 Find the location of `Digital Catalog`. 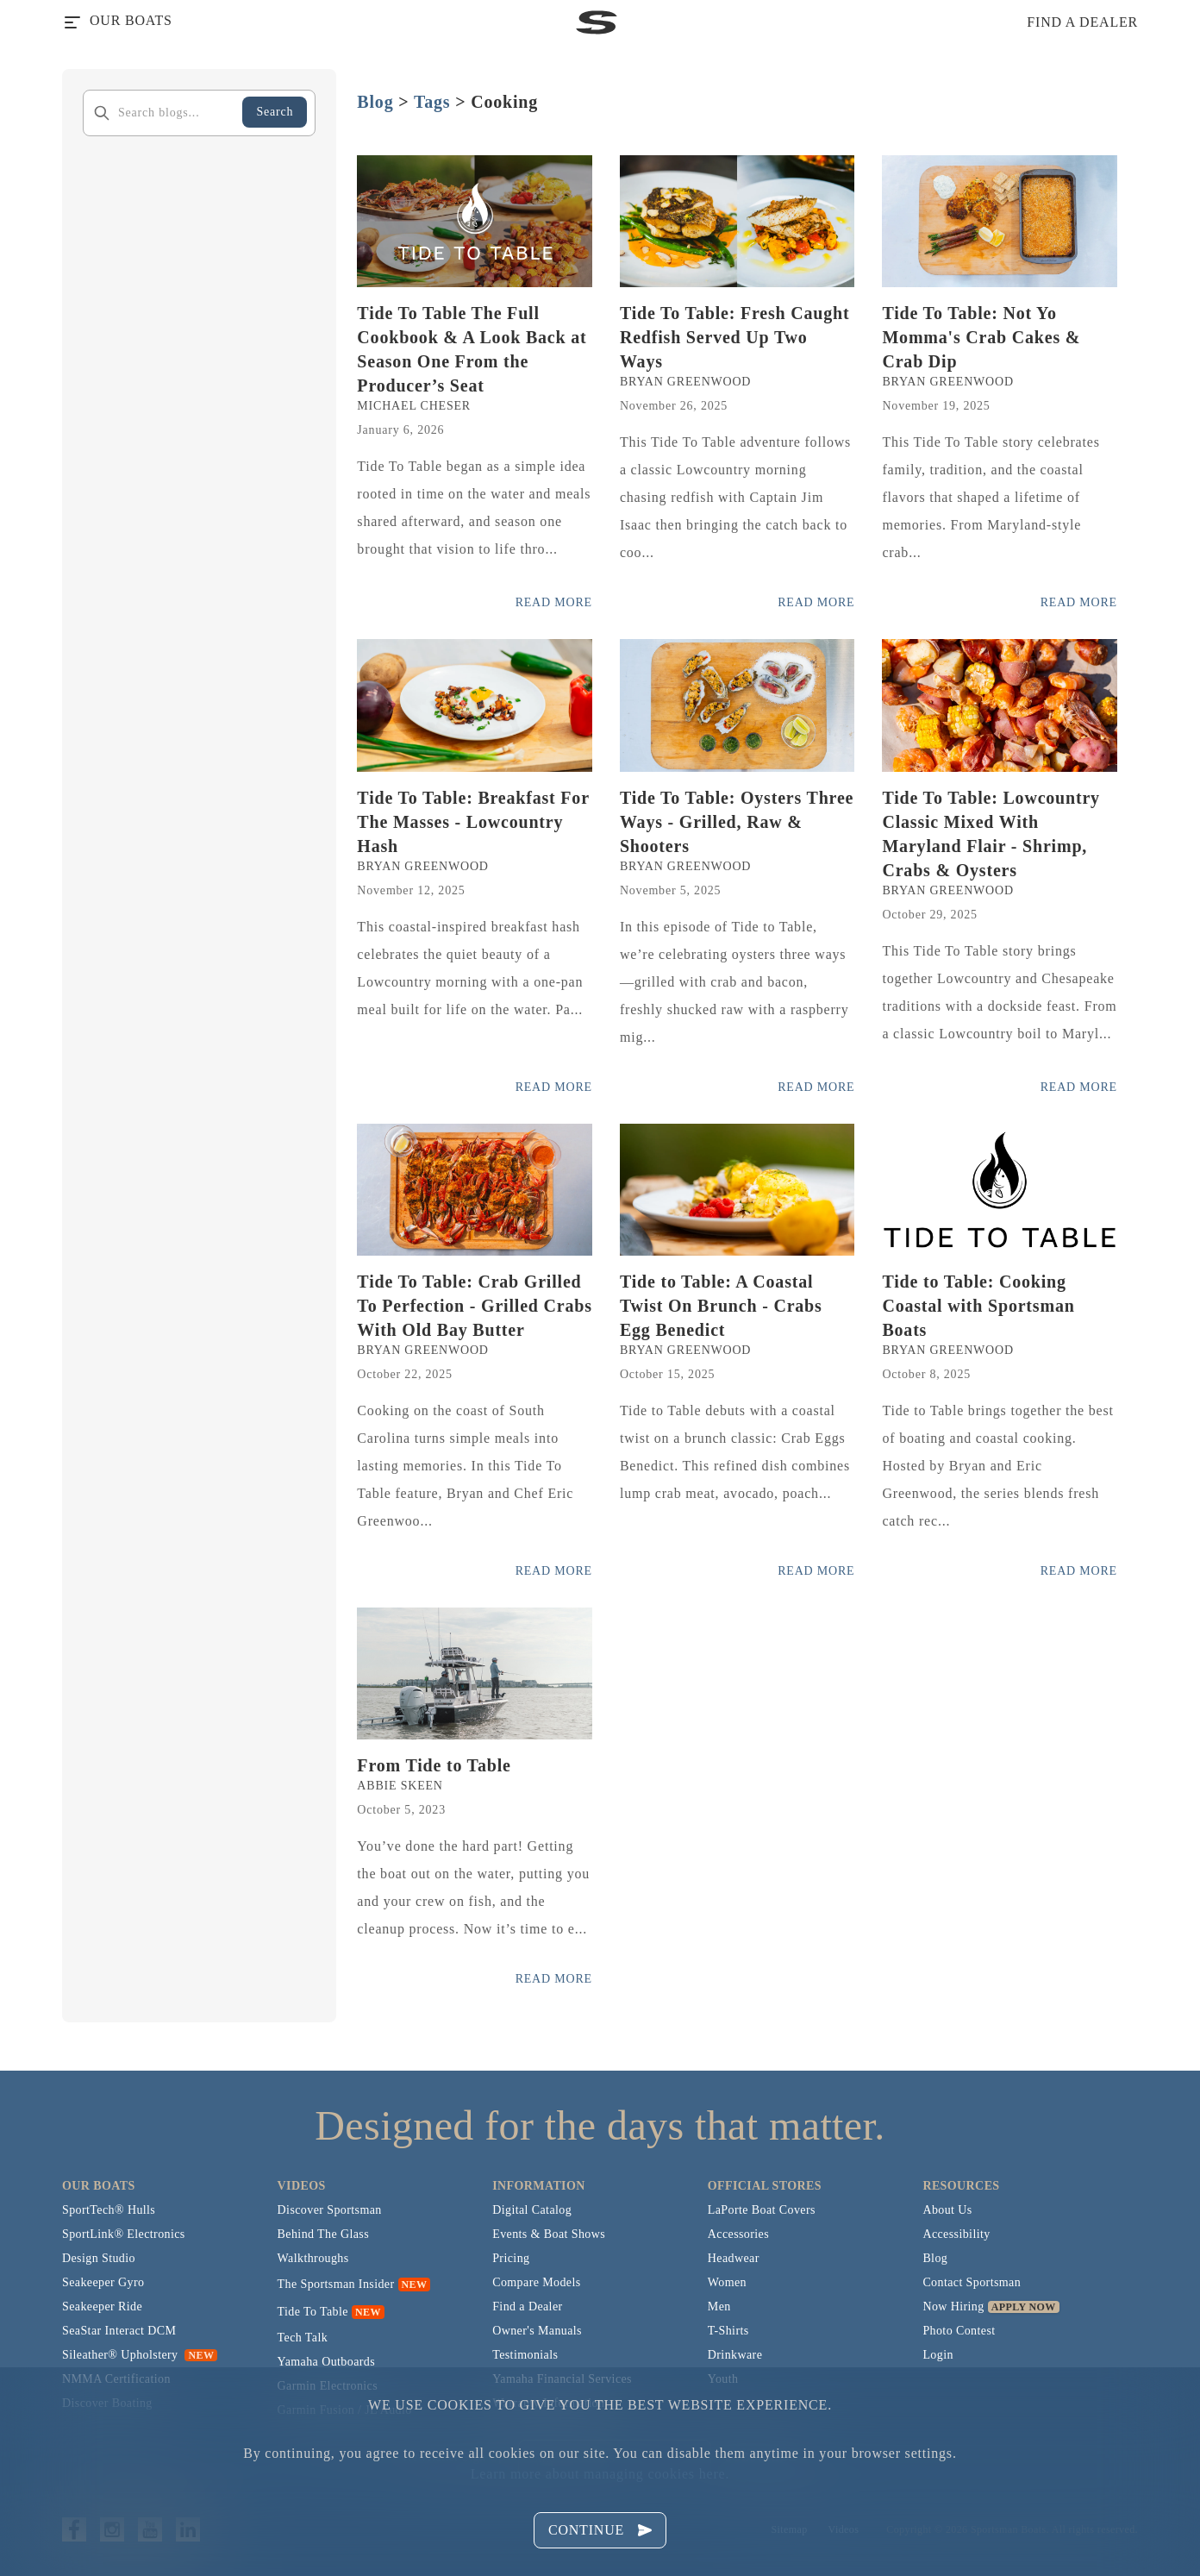

Digital Catalog is located at coordinates (532, 2209).